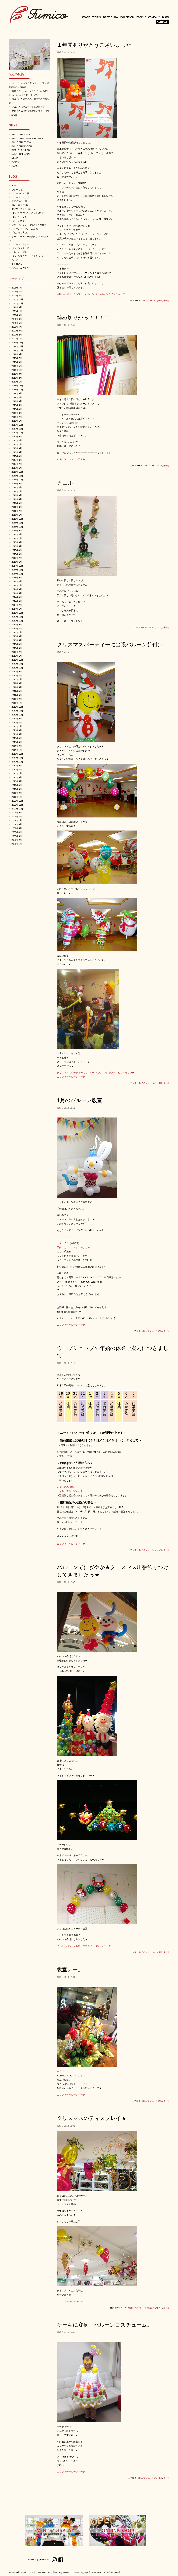 The height and width of the screenshot is (2576, 178). Describe the element at coordinates (79, 1100) in the screenshot. I see `1月のバルーン教室` at that location.